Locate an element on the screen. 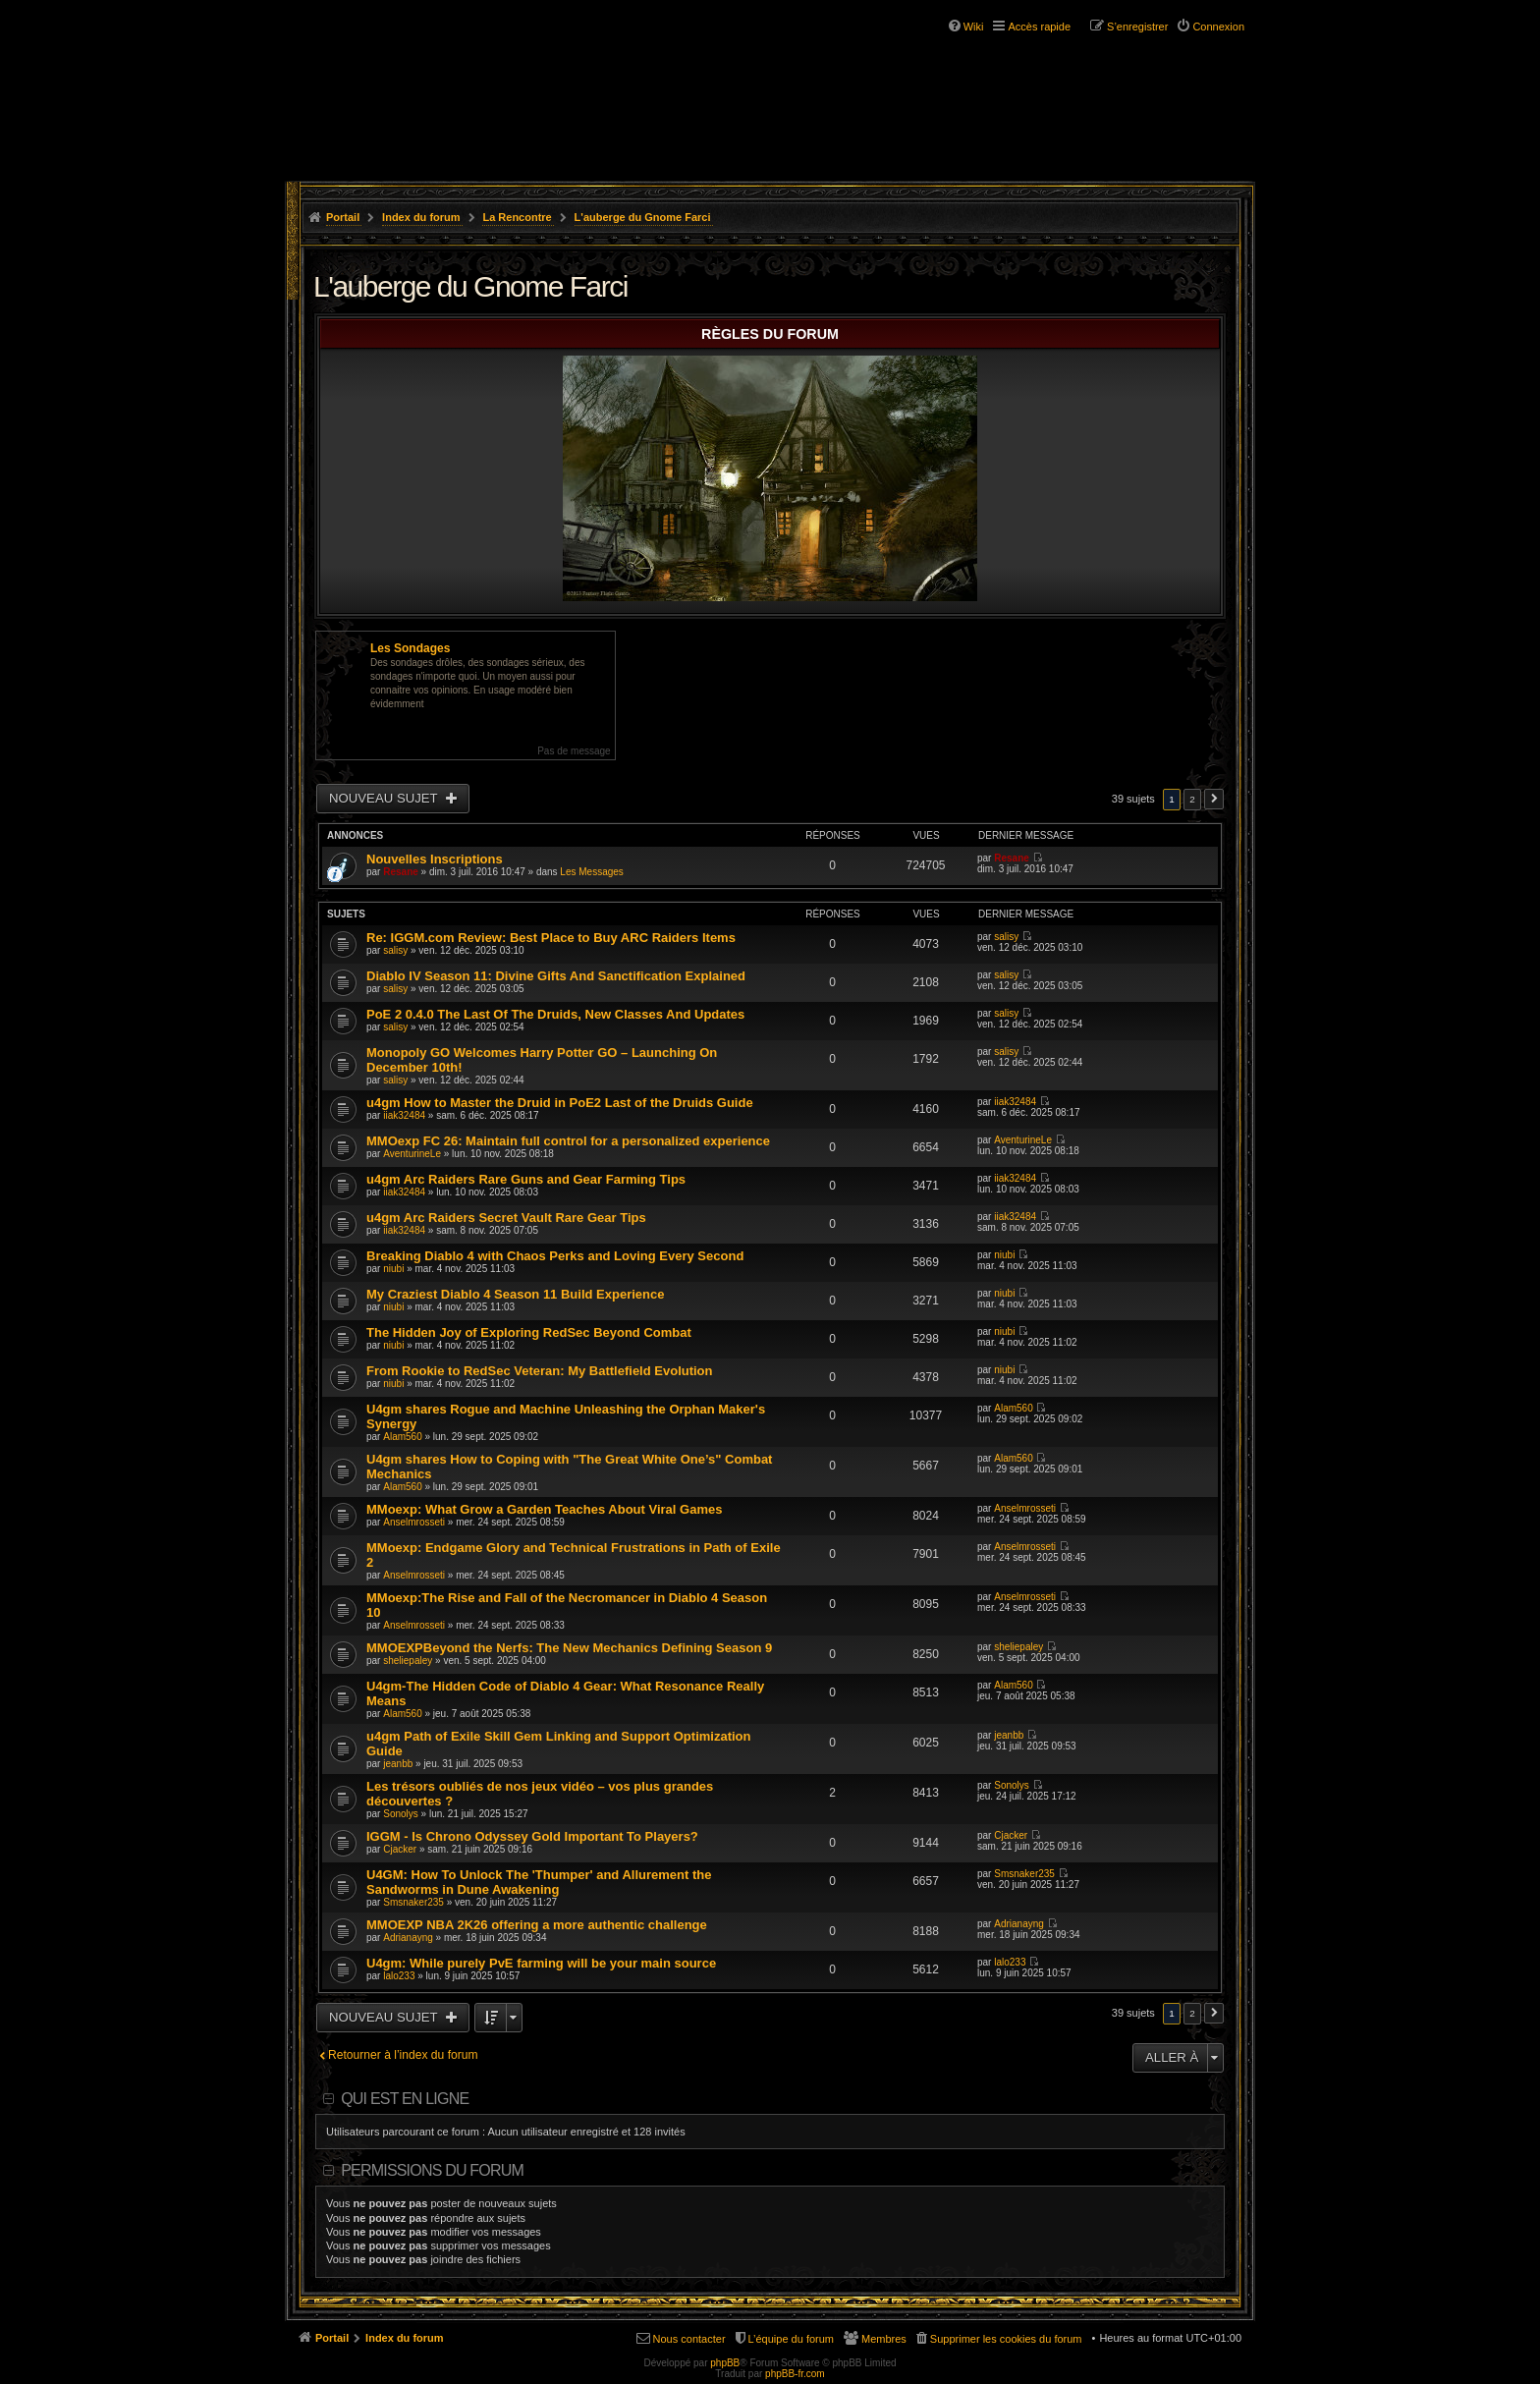 The height and width of the screenshot is (2384, 1540). u4gm How to Master the Druid in PoE2 Last of the Druids Guide is located at coordinates (559, 1102).